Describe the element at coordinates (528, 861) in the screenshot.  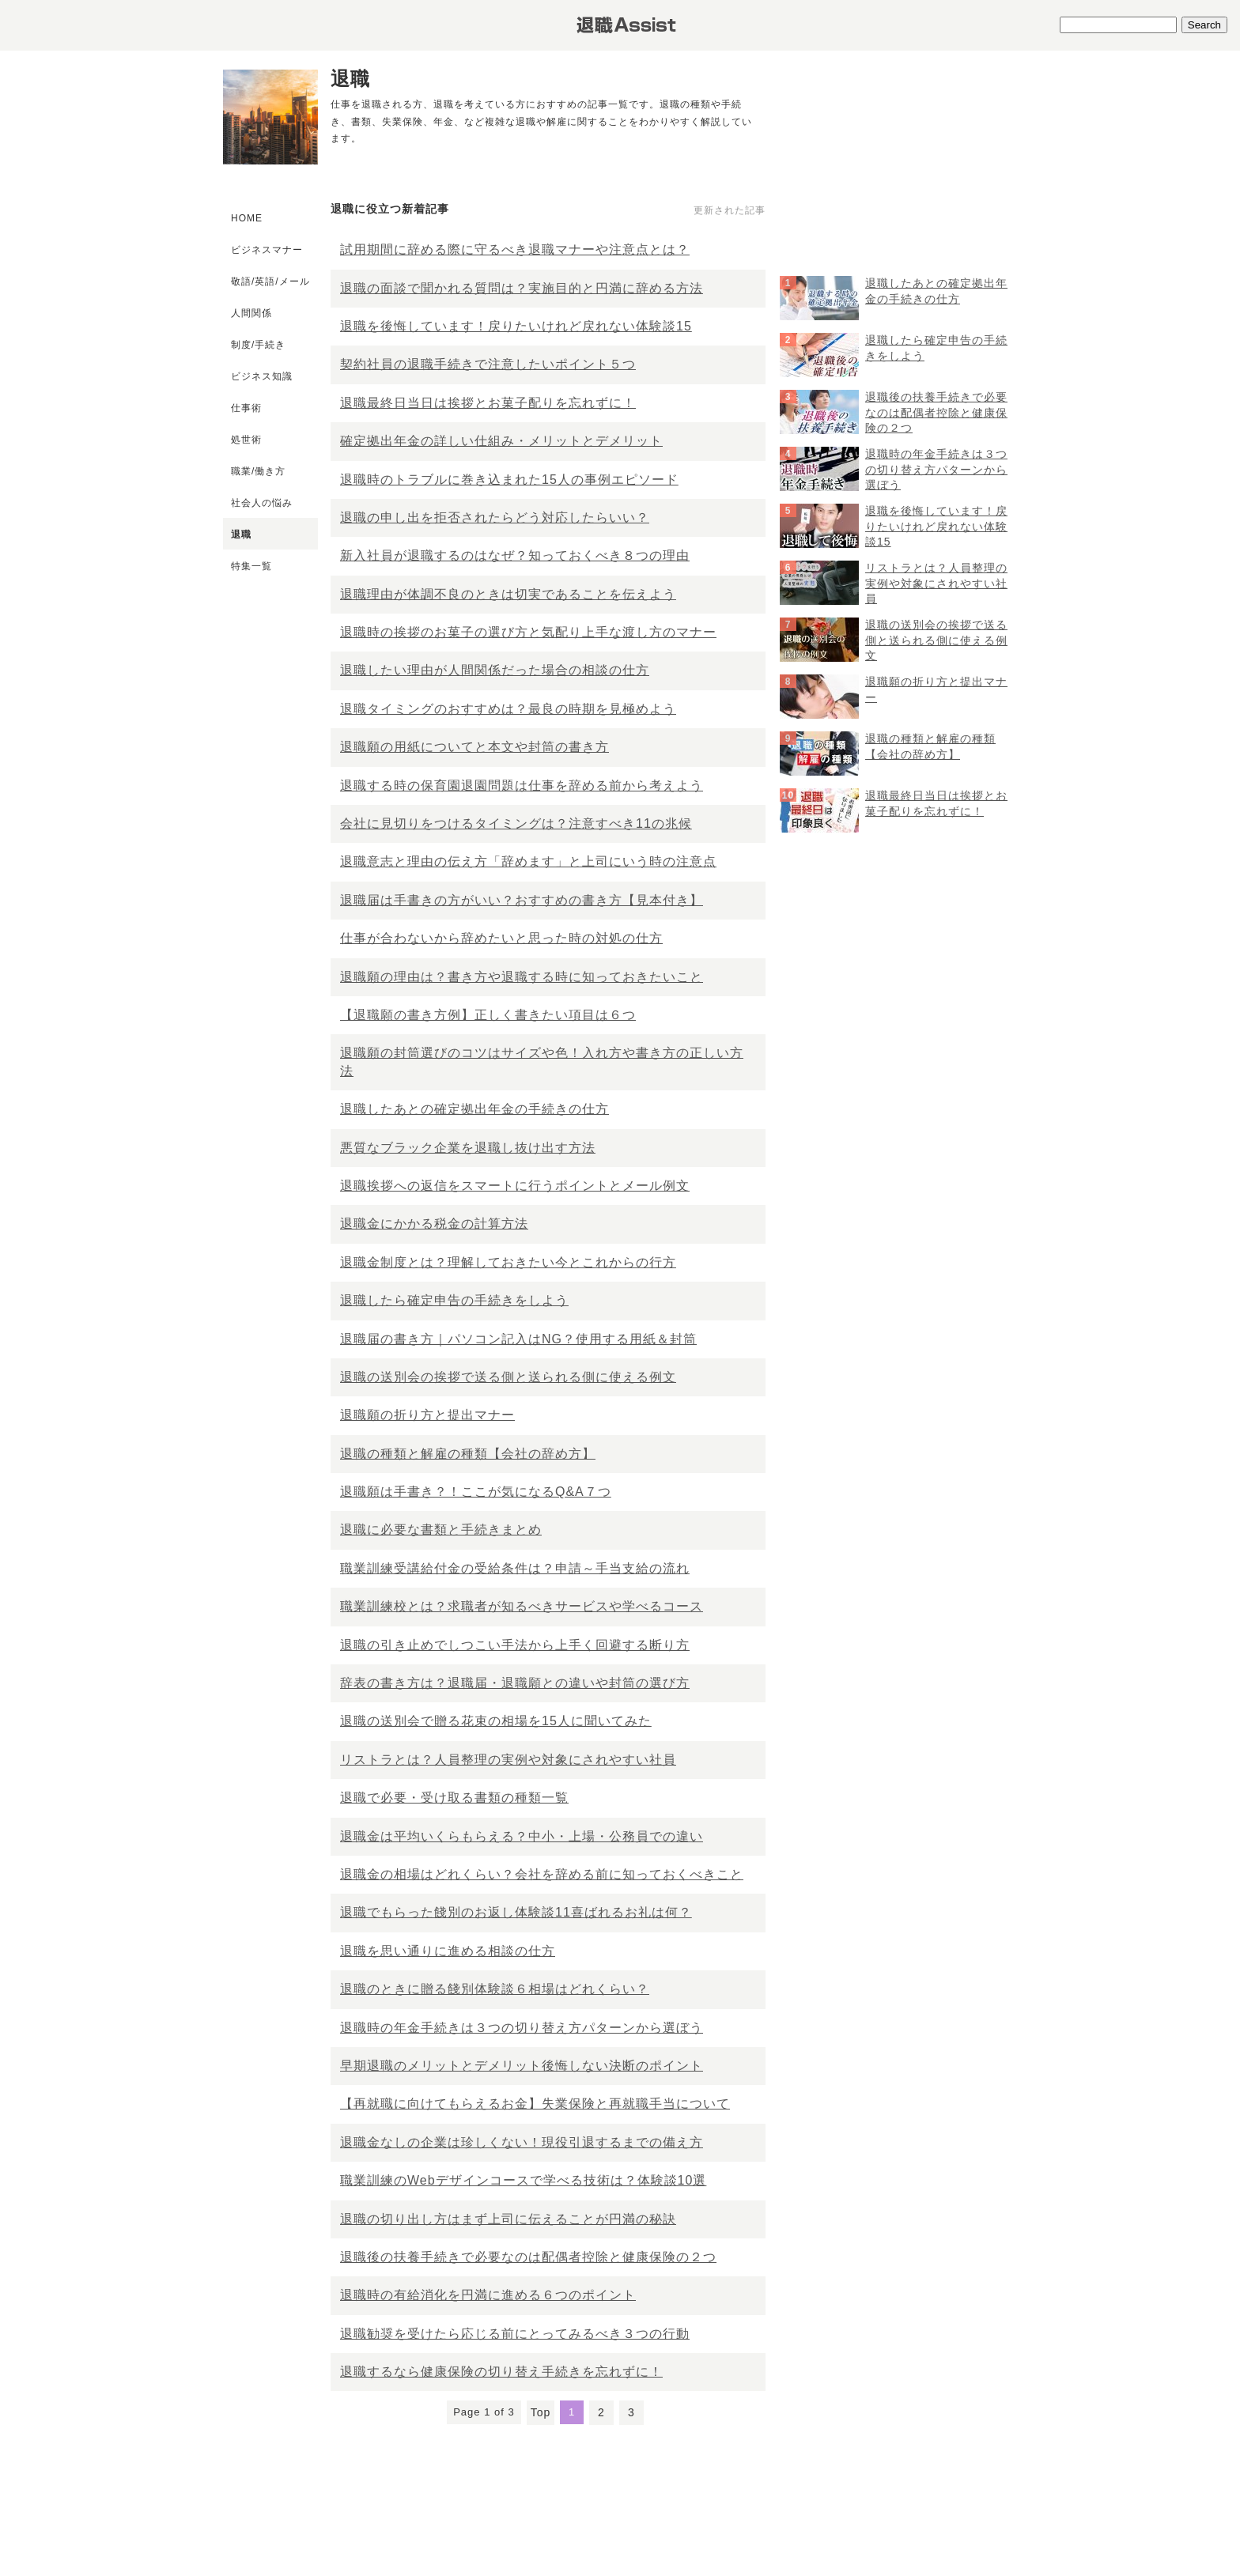
I see `退職意志と理由の伝え方「辞めます」と上司にいう時の注意点` at that location.